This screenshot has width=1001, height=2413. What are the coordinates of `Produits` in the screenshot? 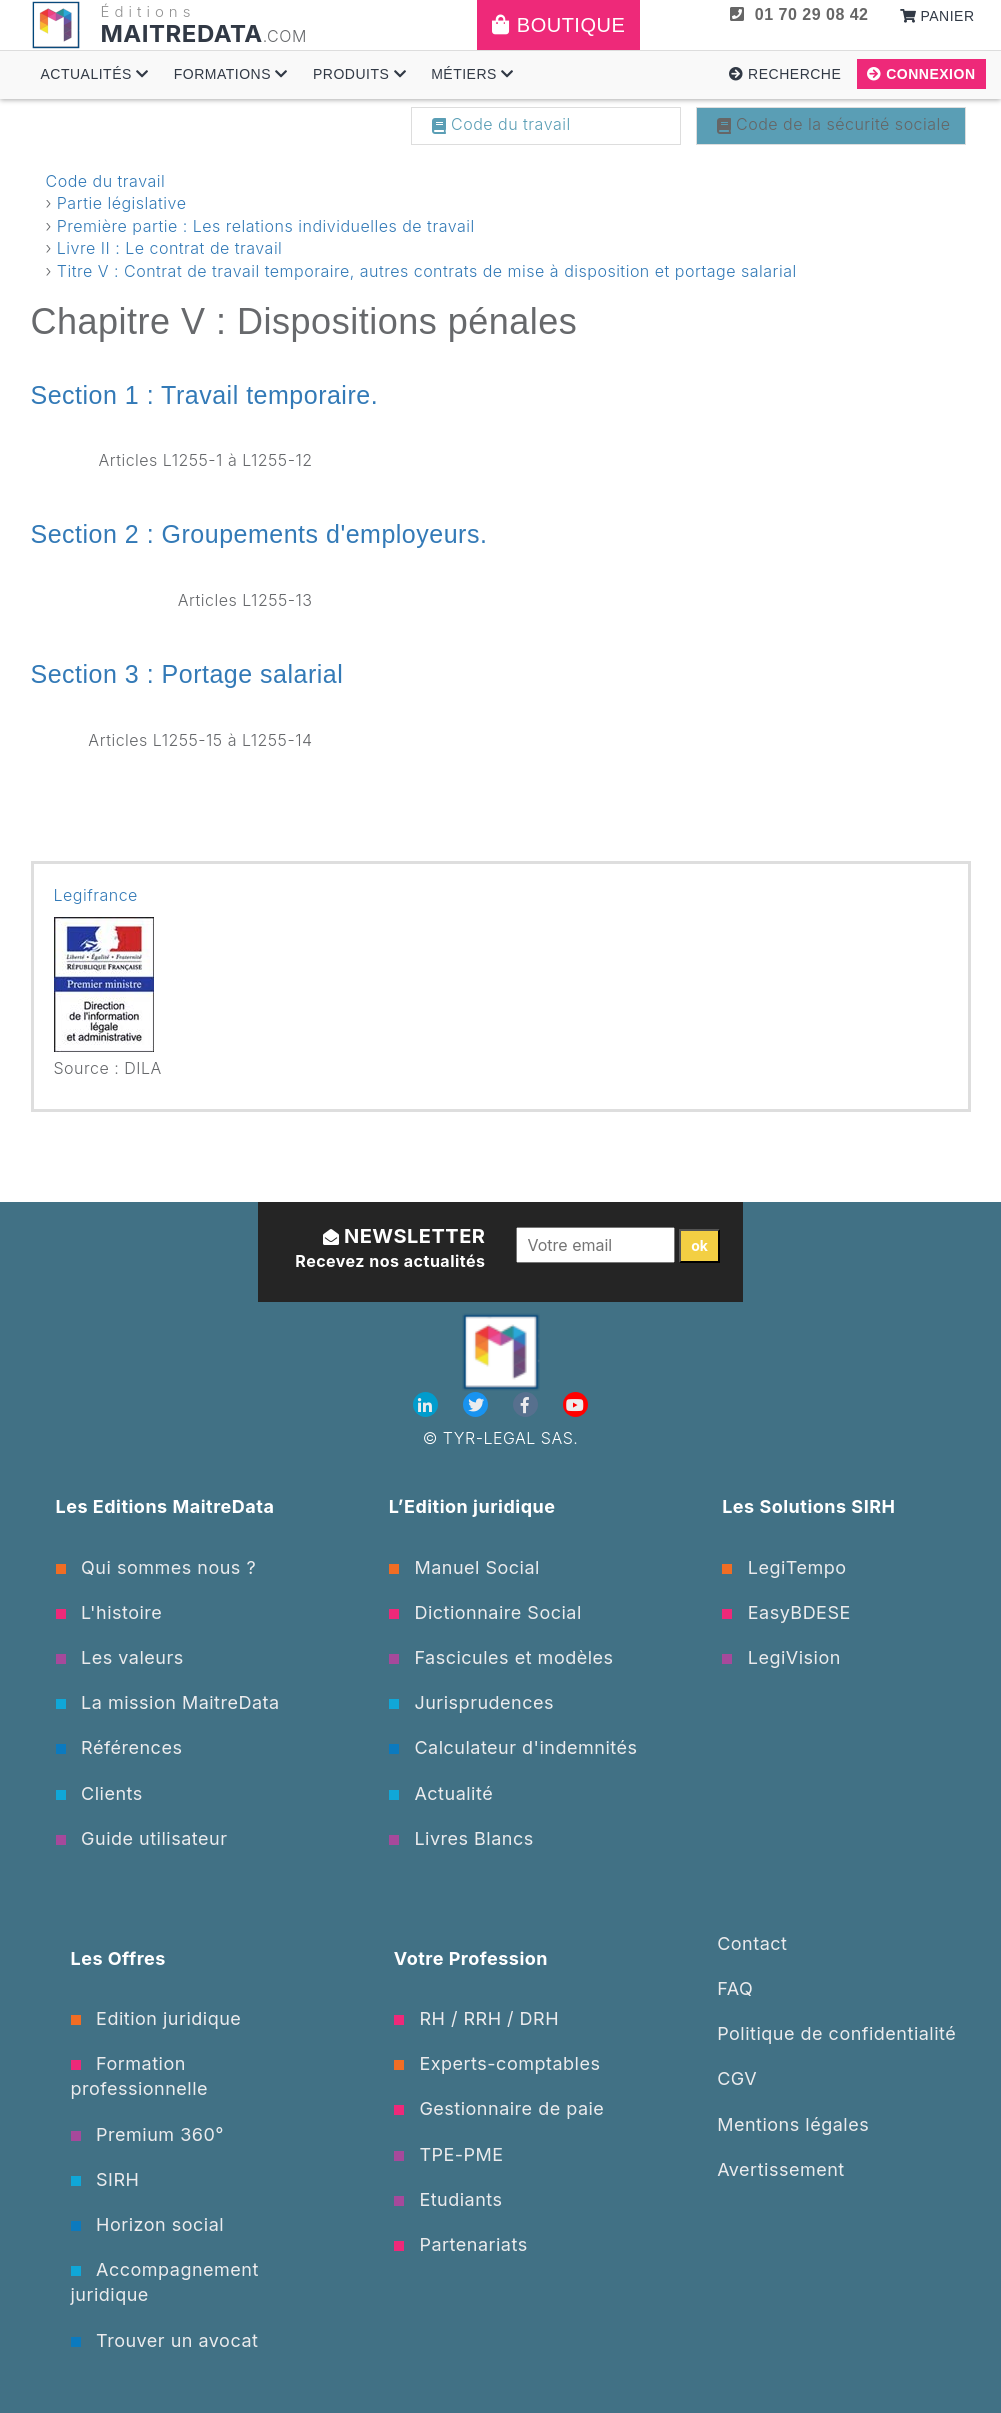 It's located at (359, 74).